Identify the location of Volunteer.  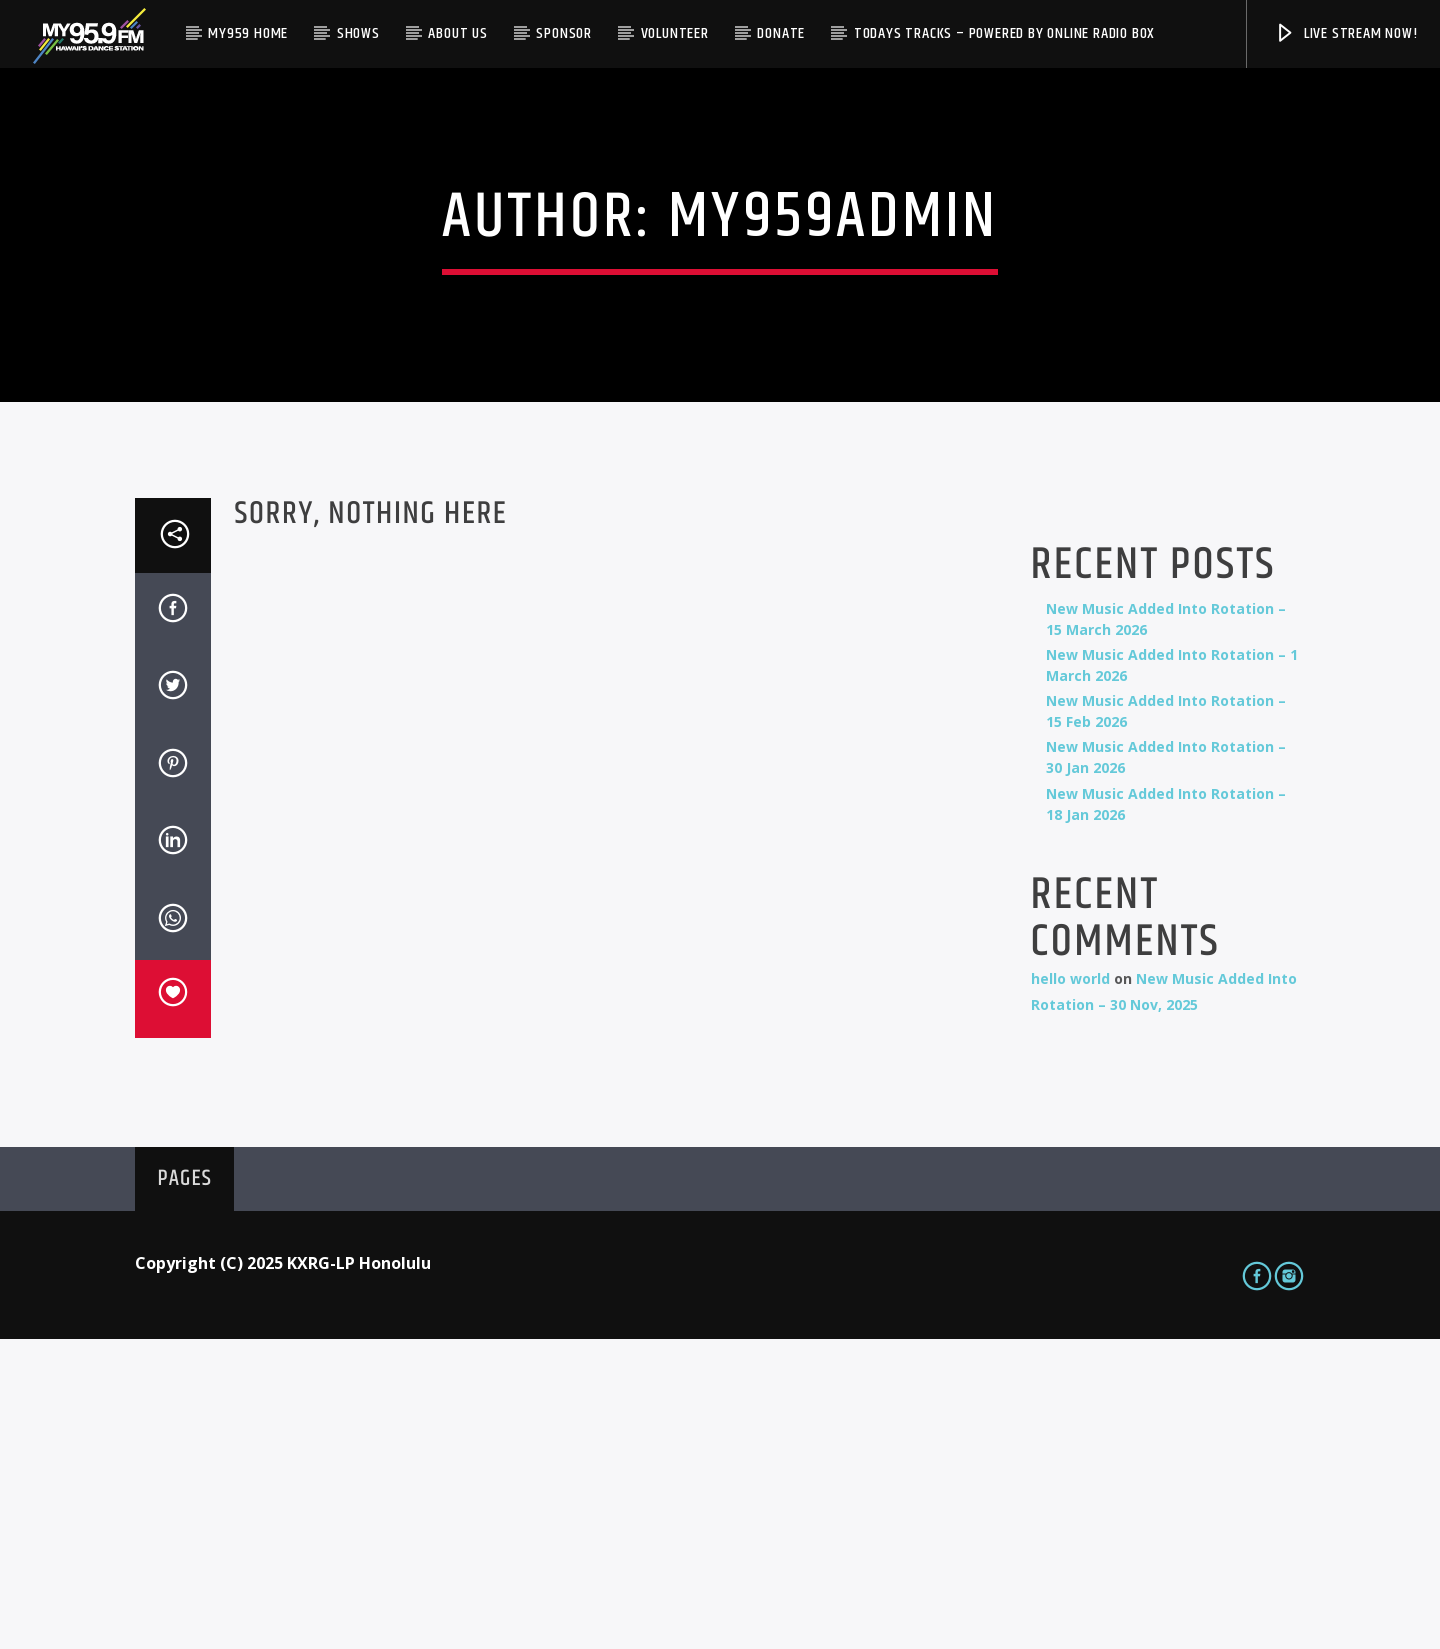
(675, 33).